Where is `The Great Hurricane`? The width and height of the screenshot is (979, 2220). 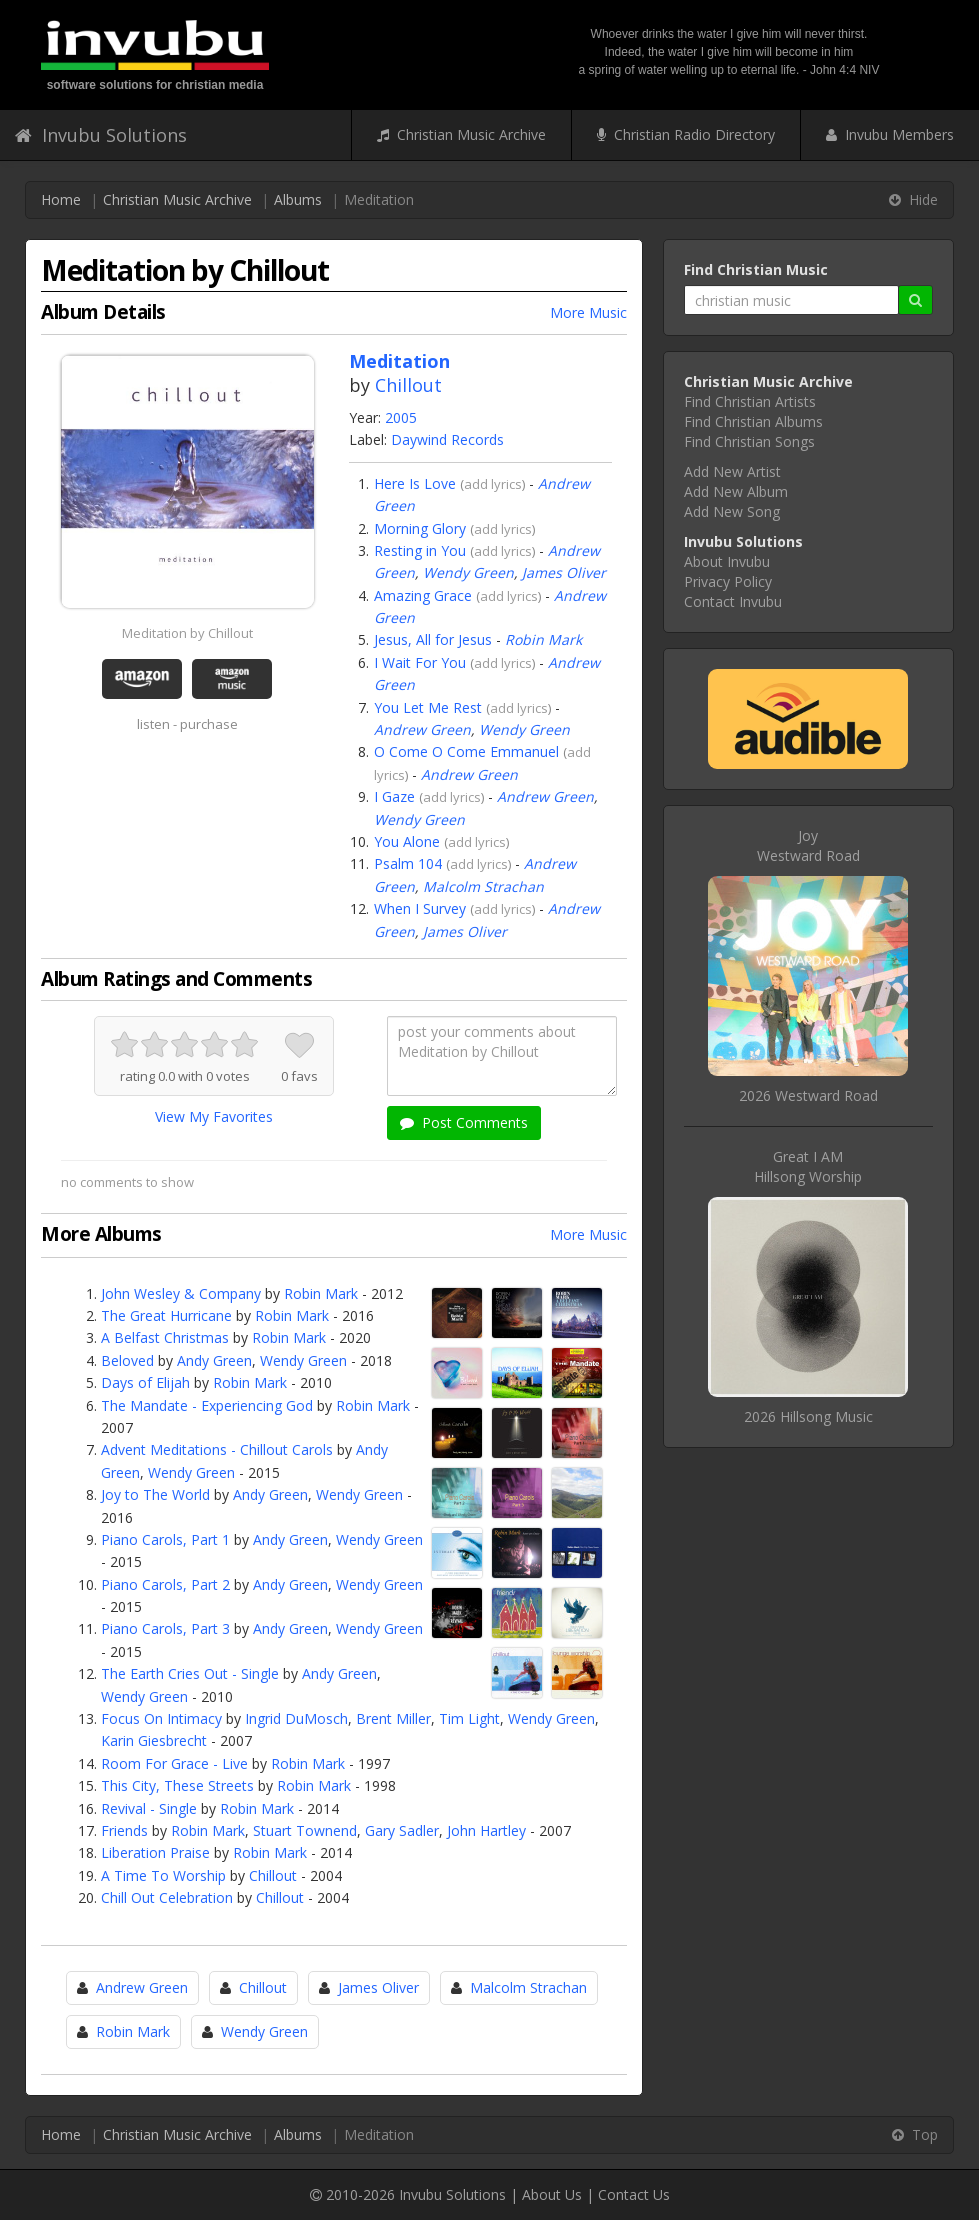
The Great Hurricane is located at coordinates (166, 1315).